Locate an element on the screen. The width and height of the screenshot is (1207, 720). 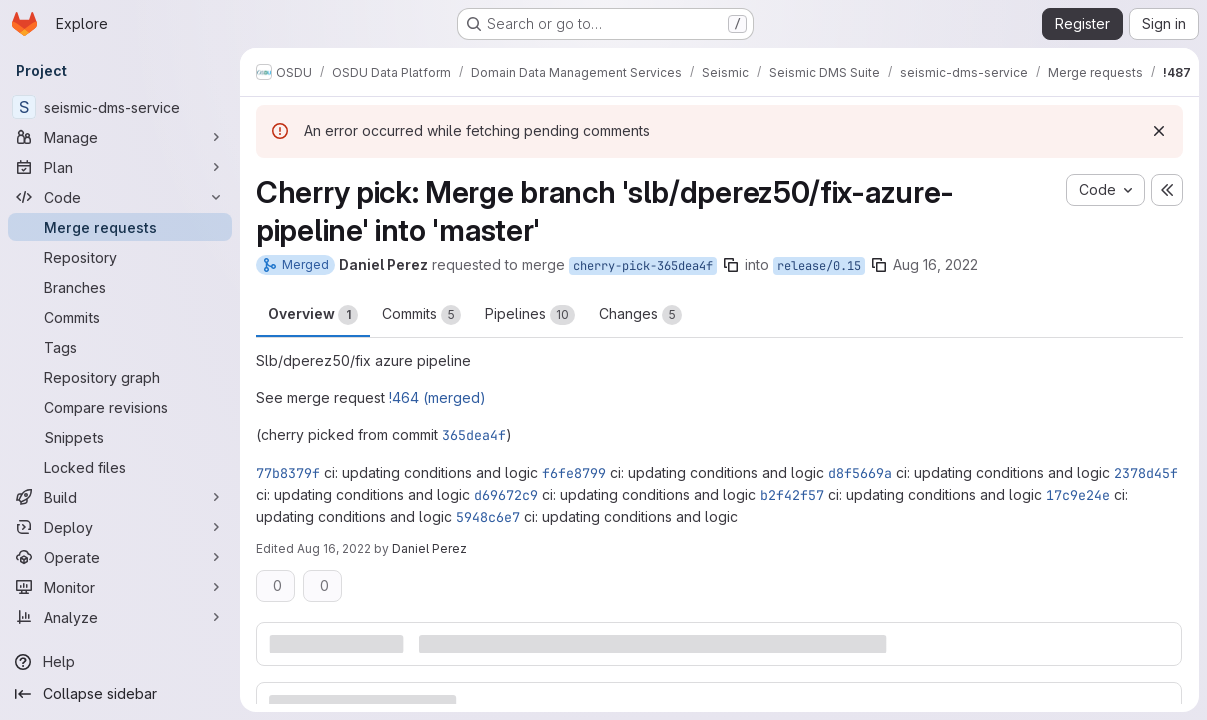
5948c6e7 is located at coordinates (488, 517).